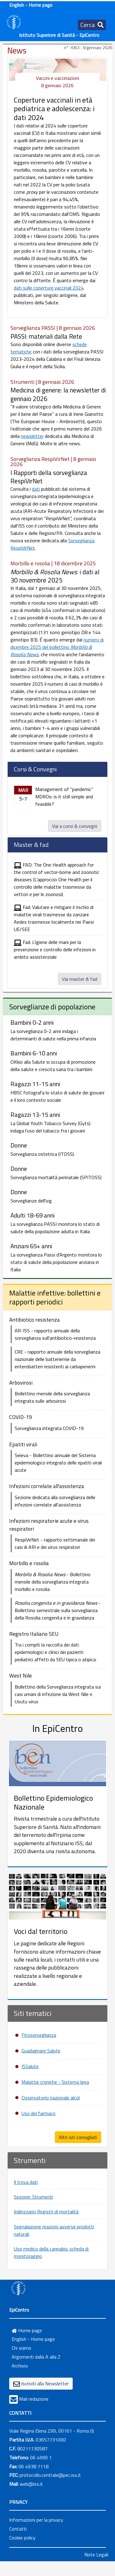  What do you see at coordinates (58, 1610) in the screenshot?
I see `- Bollettino semestrale sulla sorveglianza della Rosolia congenita e in gravidanza` at bounding box center [58, 1610].